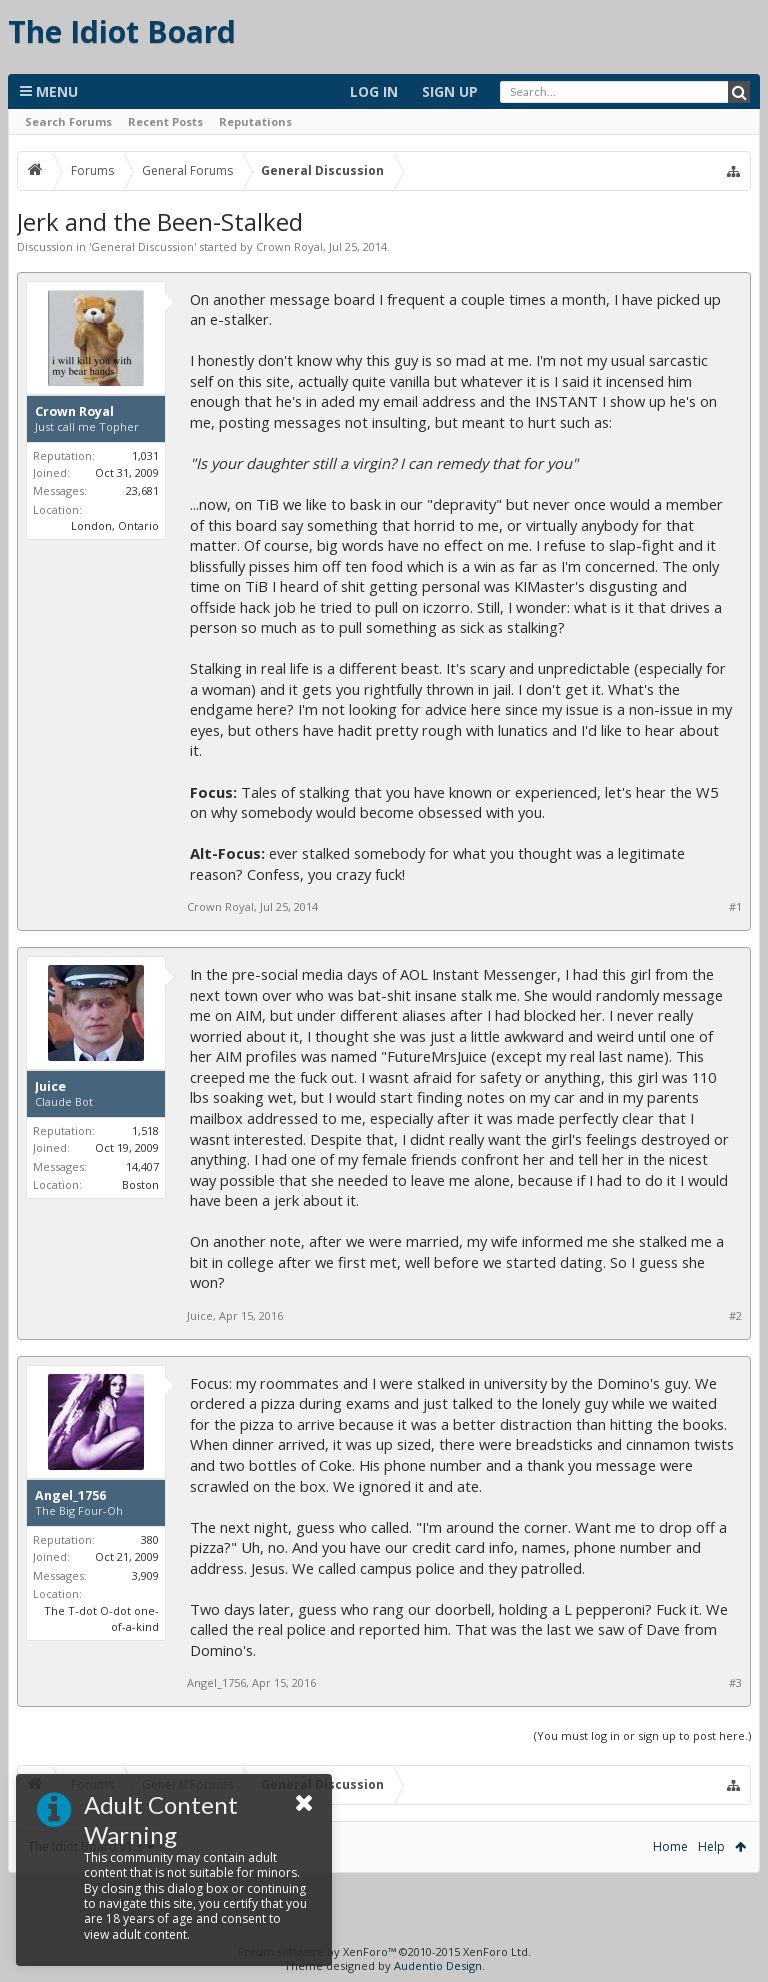 The height and width of the screenshot is (1982, 768). Describe the element at coordinates (735, 907) in the screenshot. I see `#1` at that location.